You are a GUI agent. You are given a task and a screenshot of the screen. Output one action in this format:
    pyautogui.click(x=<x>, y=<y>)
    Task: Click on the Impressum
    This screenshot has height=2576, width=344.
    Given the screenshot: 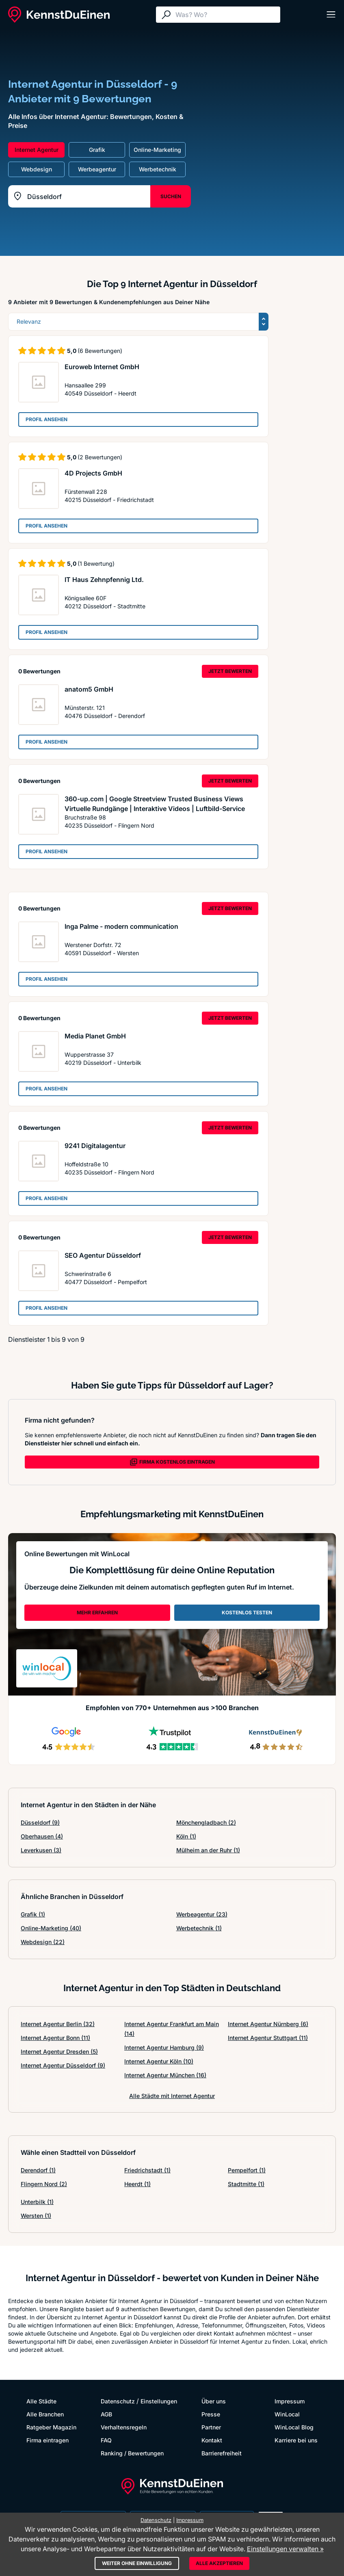 What is the action you would take?
    pyautogui.click(x=290, y=2401)
    